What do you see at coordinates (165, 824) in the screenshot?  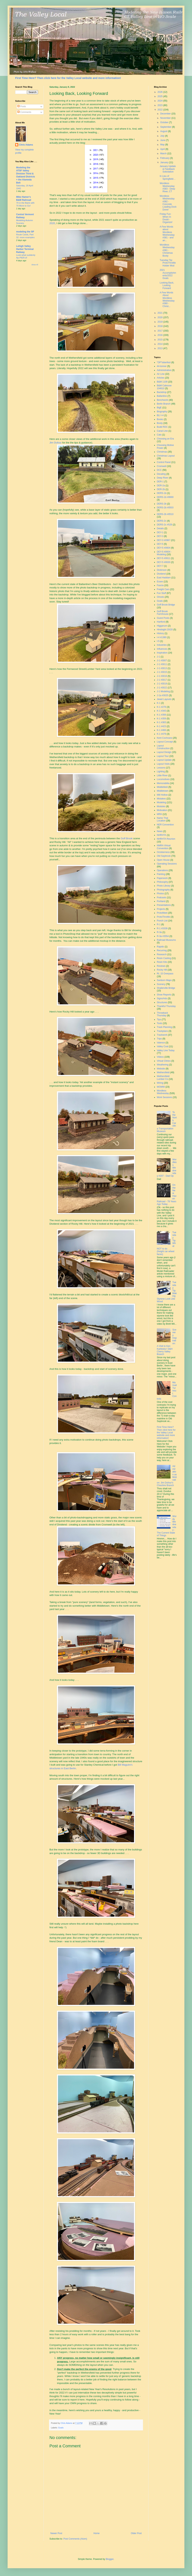 I see `NER Convention` at bounding box center [165, 824].